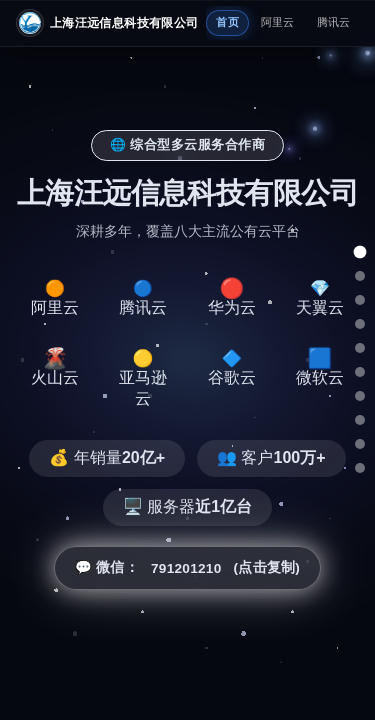 This screenshot has height=720, width=375. Describe the element at coordinates (360, 444) in the screenshot. I see `[微软云]` at that location.